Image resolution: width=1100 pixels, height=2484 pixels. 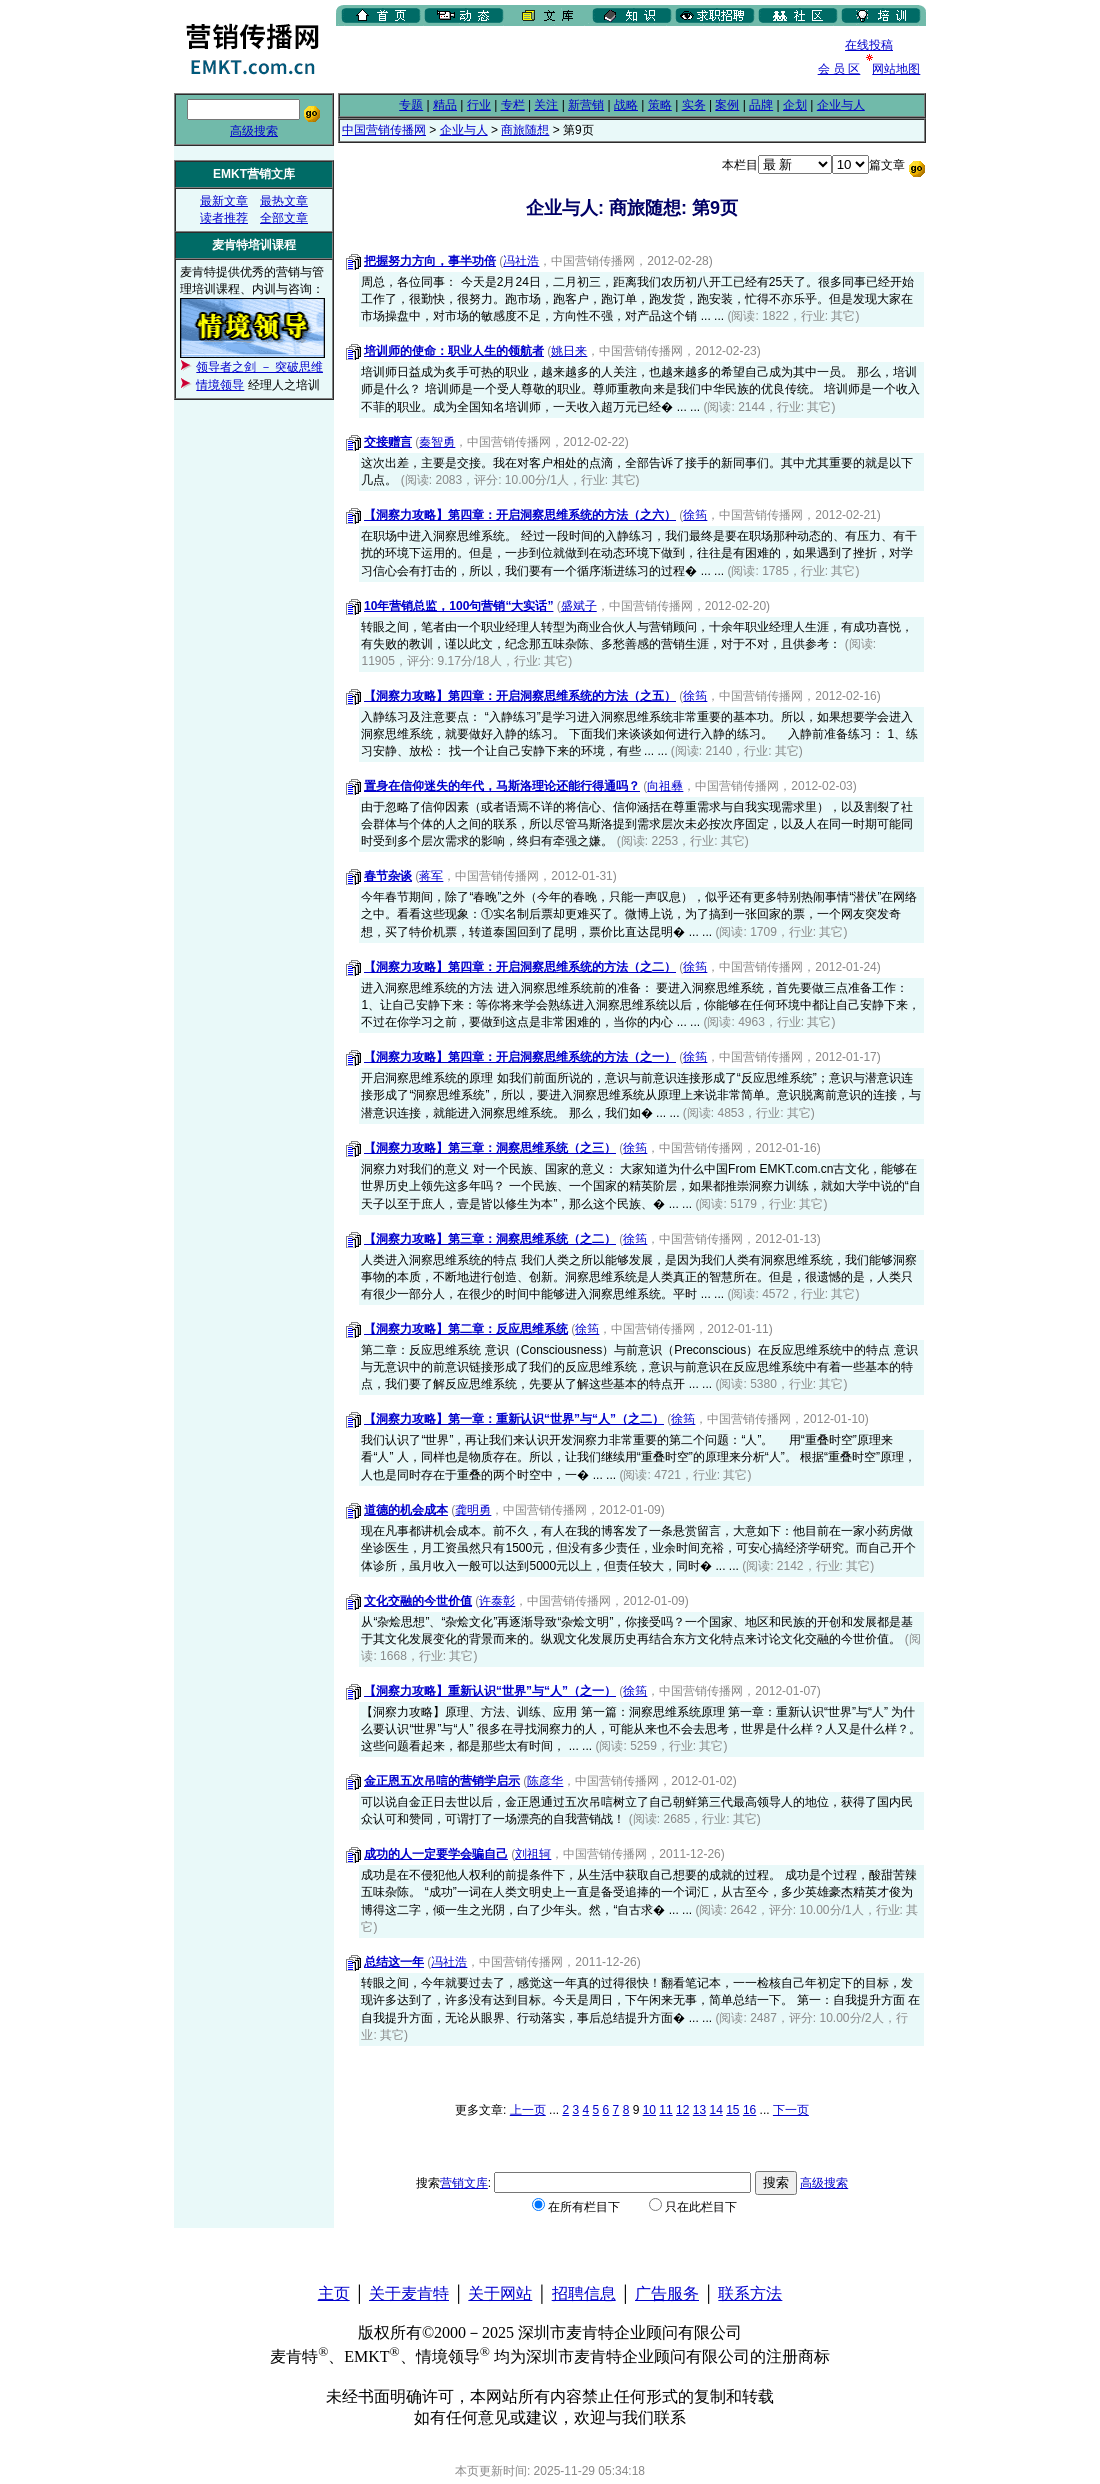 I want to click on 13, so click(x=699, y=2110).